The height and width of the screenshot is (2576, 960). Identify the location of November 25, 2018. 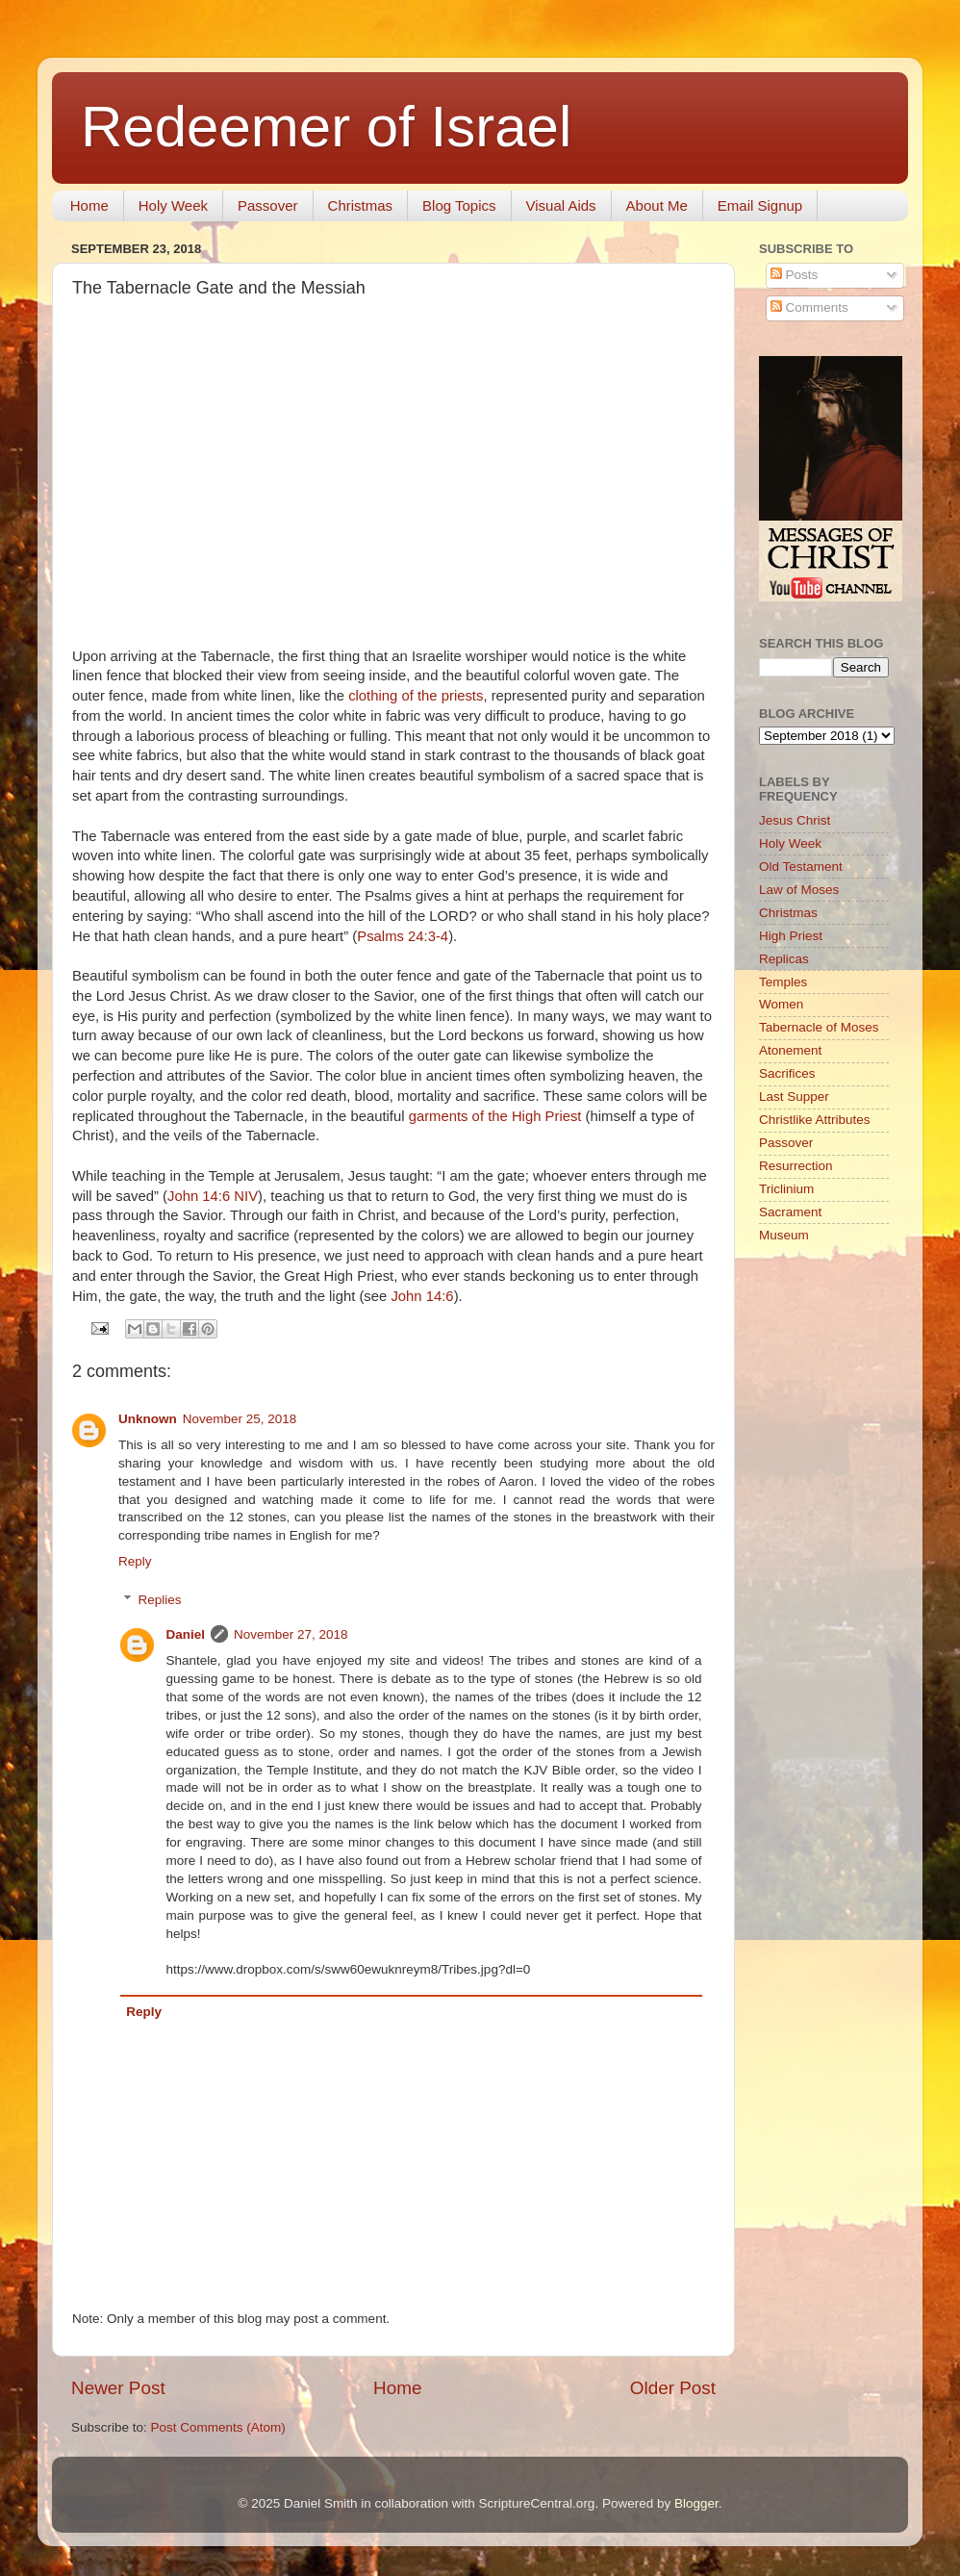
(240, 1419).